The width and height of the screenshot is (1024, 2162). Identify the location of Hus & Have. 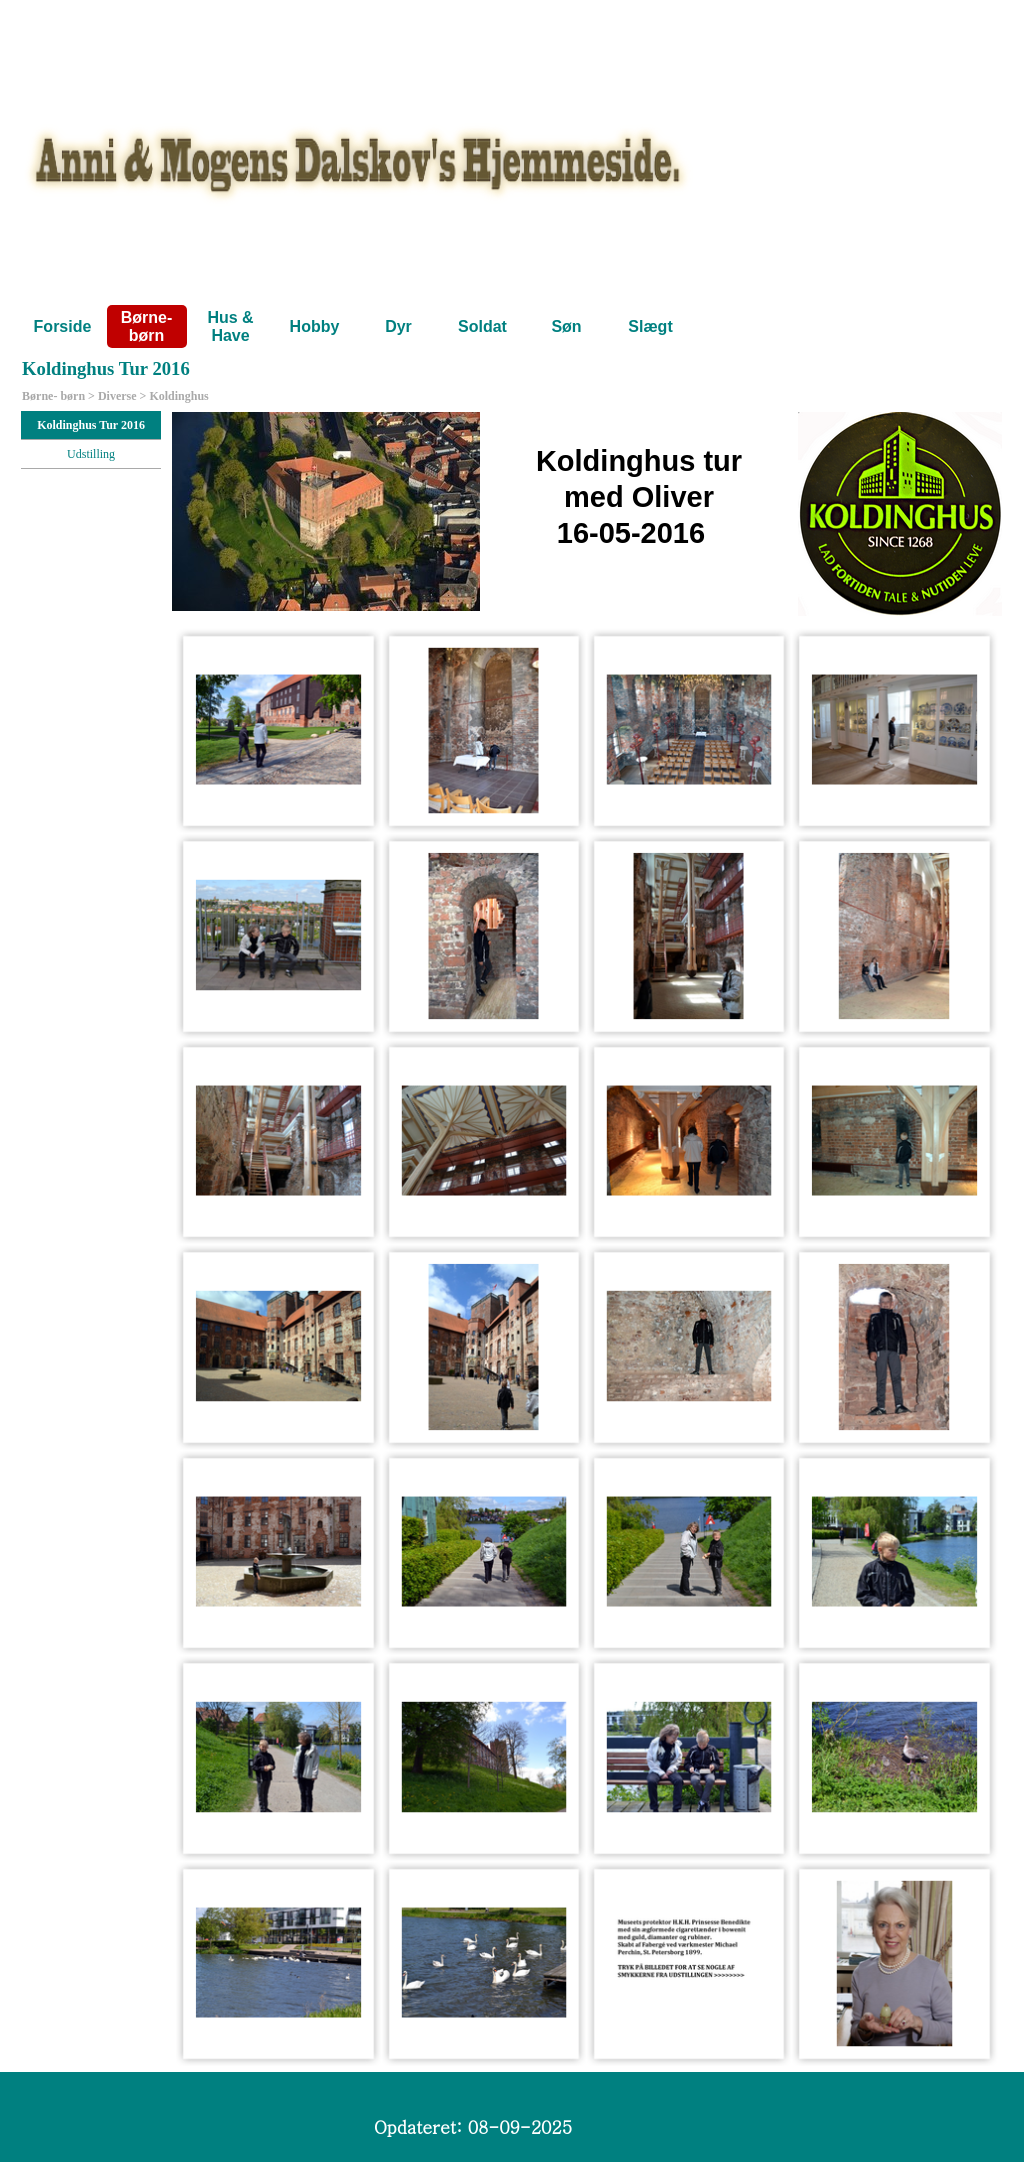
(230, 326).